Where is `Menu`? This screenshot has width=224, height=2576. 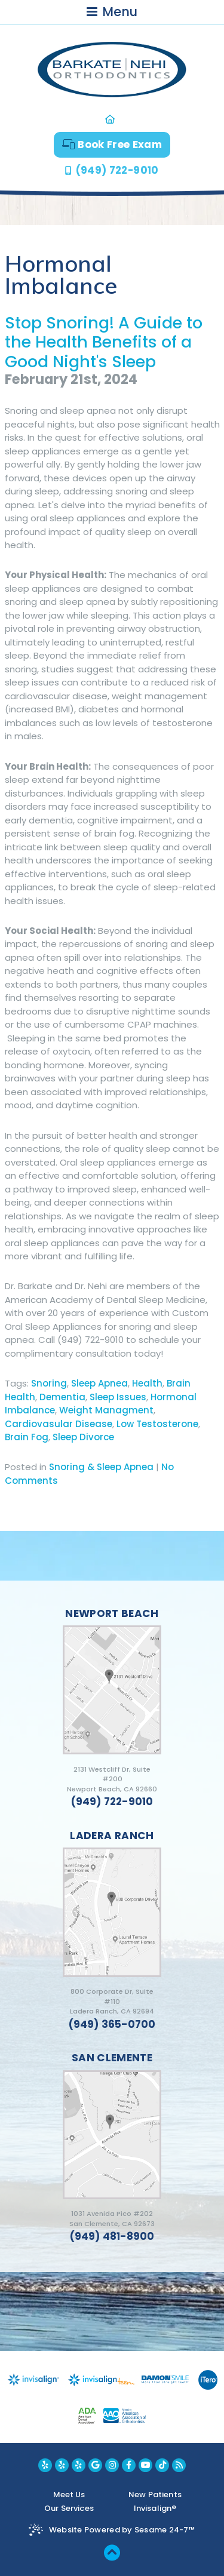 Menu is located at coordinates (112, 11).